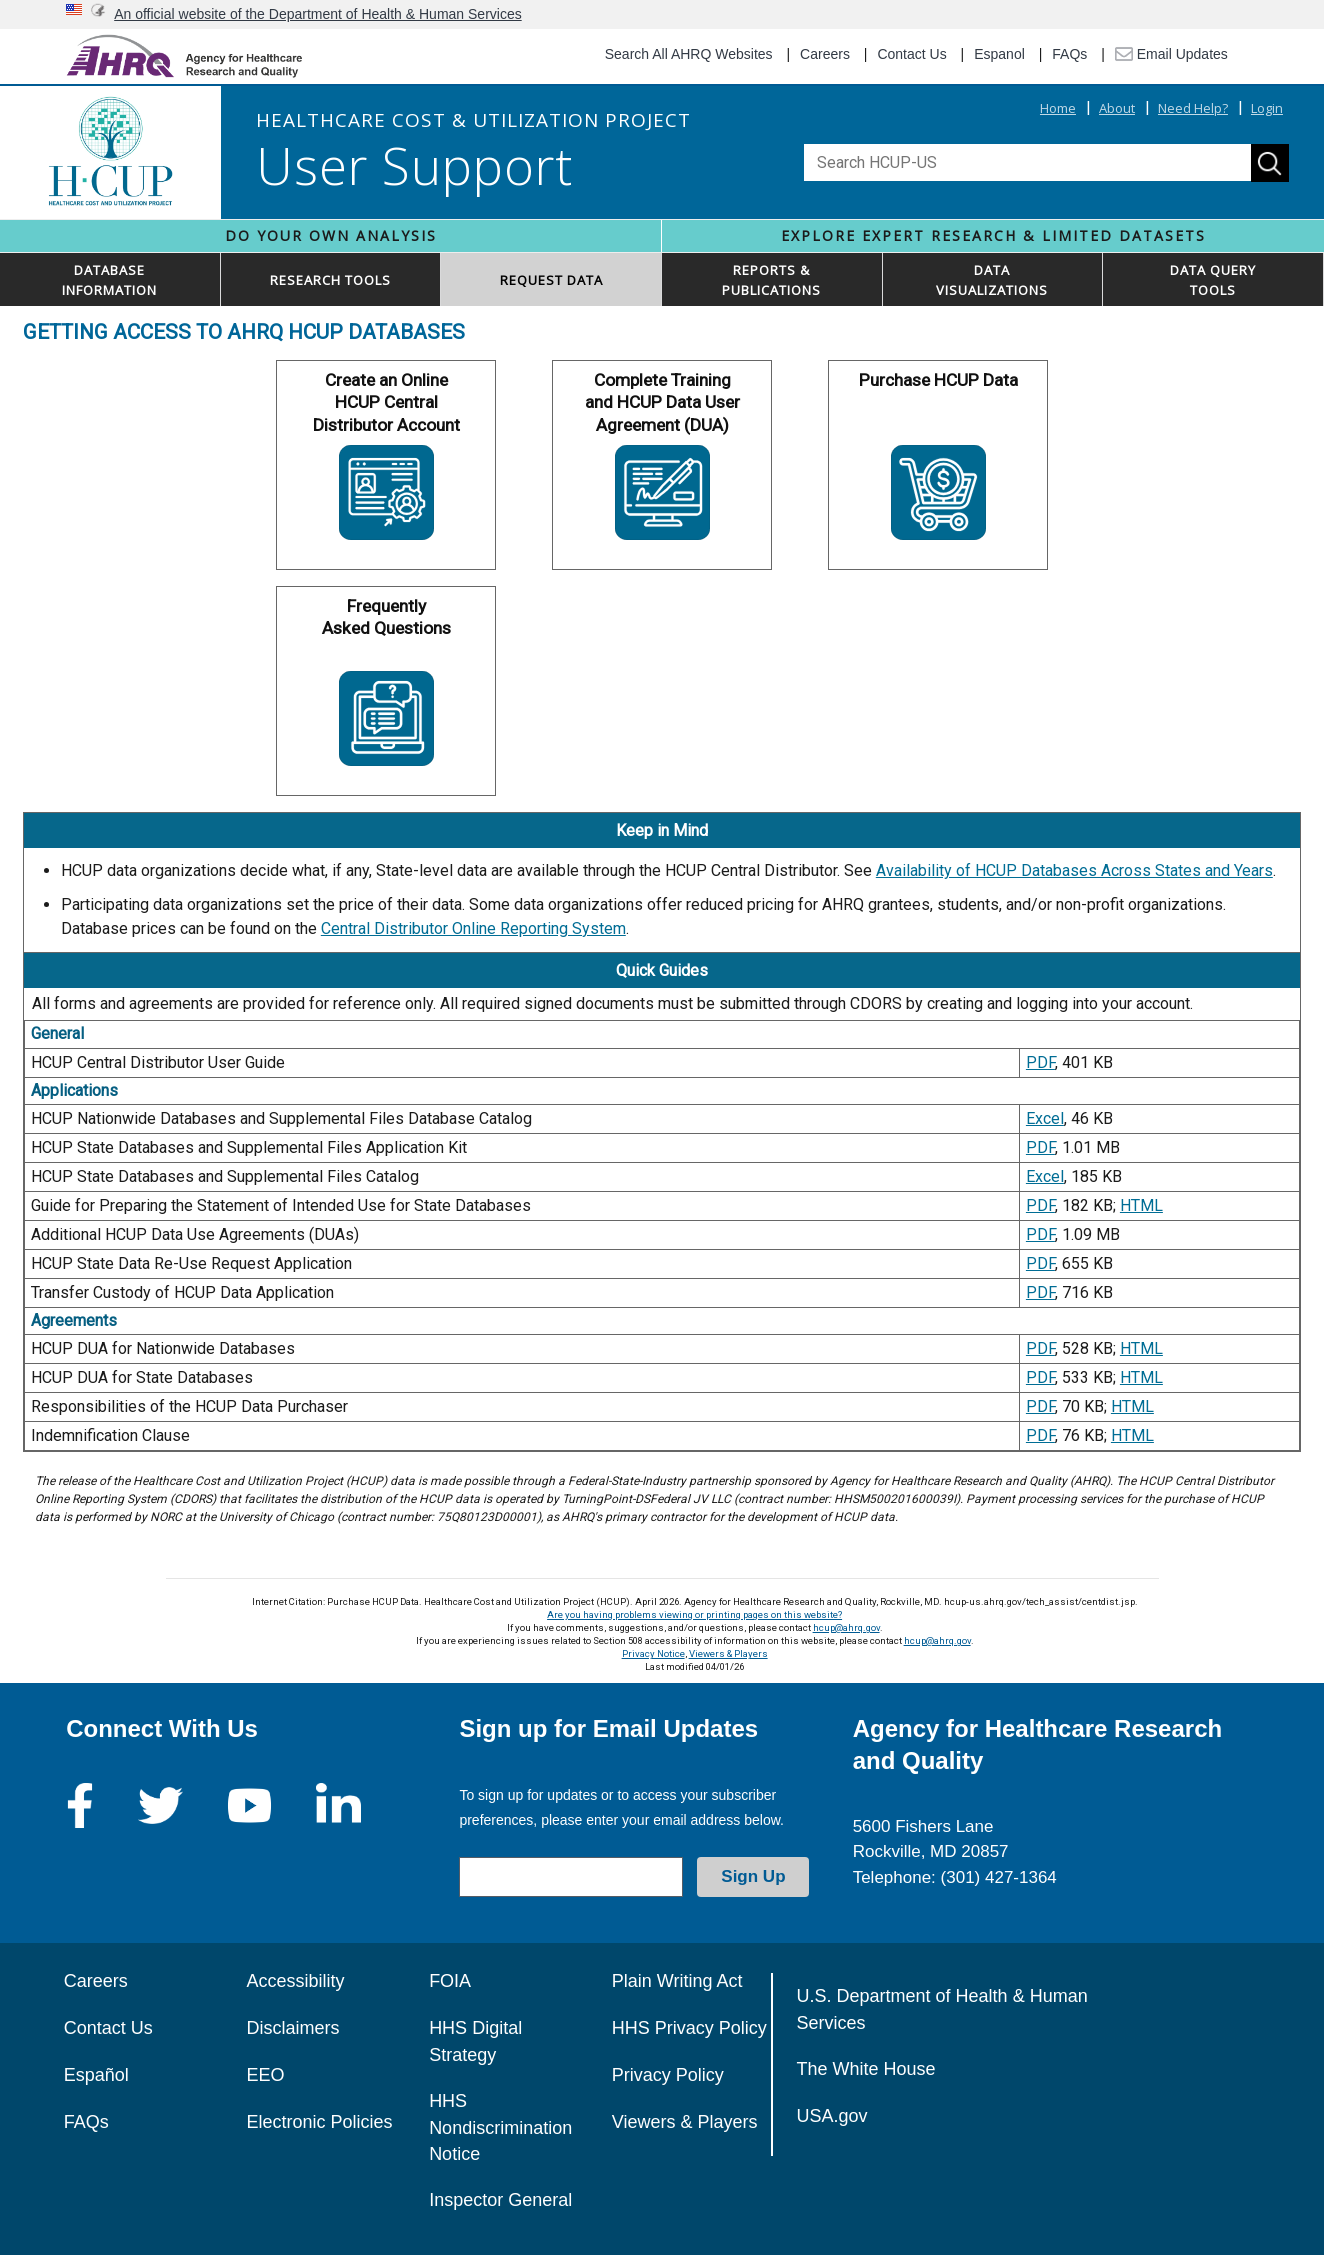 The image size is (1324, 2255). What do you see at coordinates (473, 928) in the screenshot?
I see `Central Distributor Online Reporting System` at bounding box center [473, 928].